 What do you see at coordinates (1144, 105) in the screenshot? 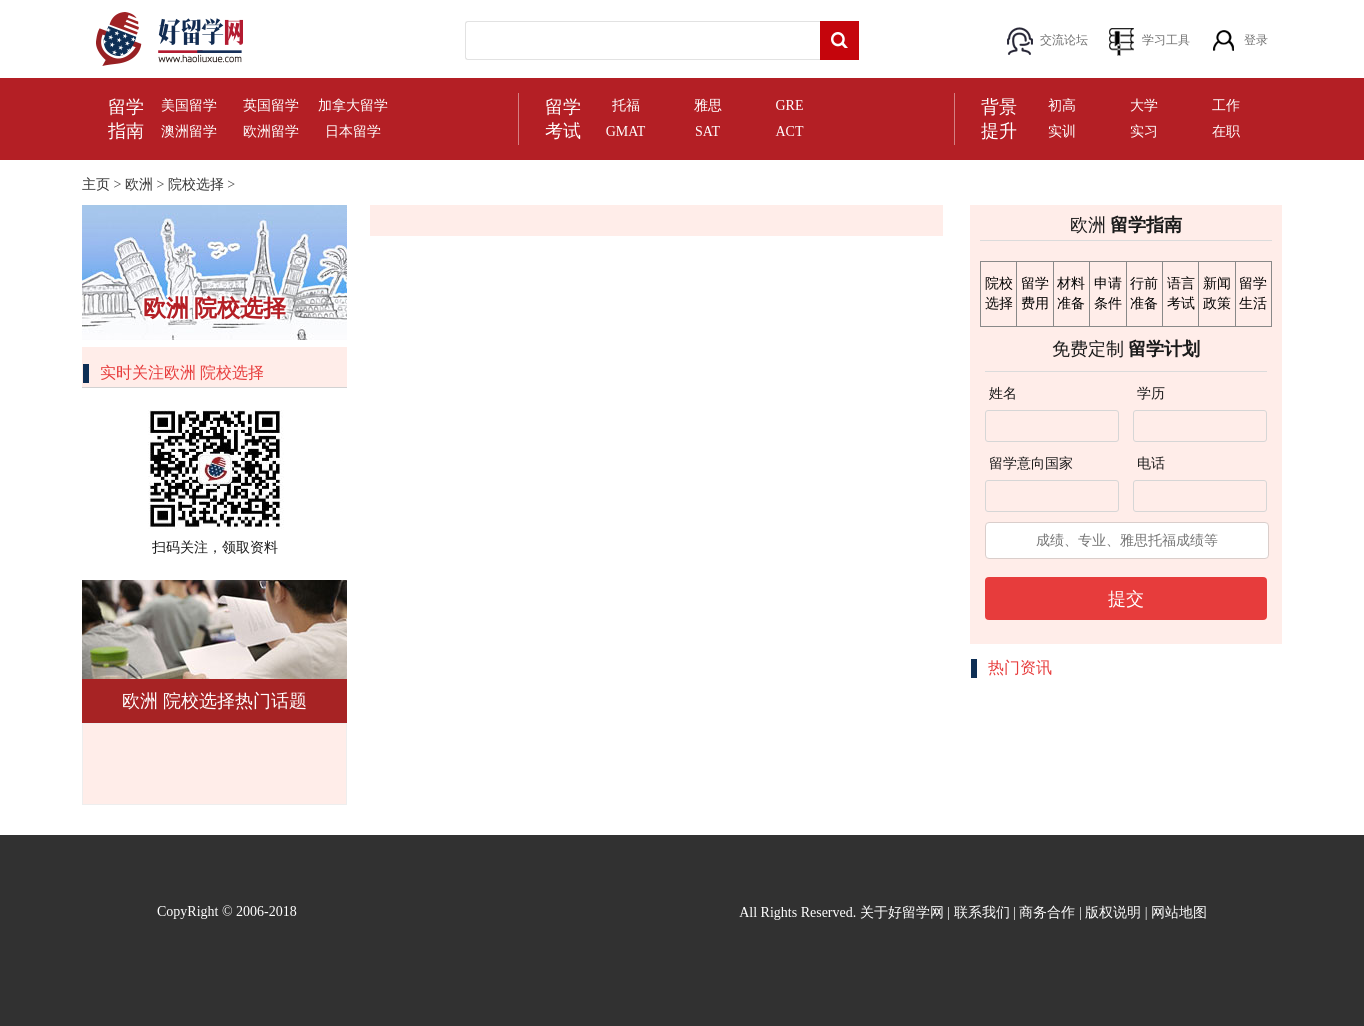
I see `大学` at bounding box center [1144, 105].